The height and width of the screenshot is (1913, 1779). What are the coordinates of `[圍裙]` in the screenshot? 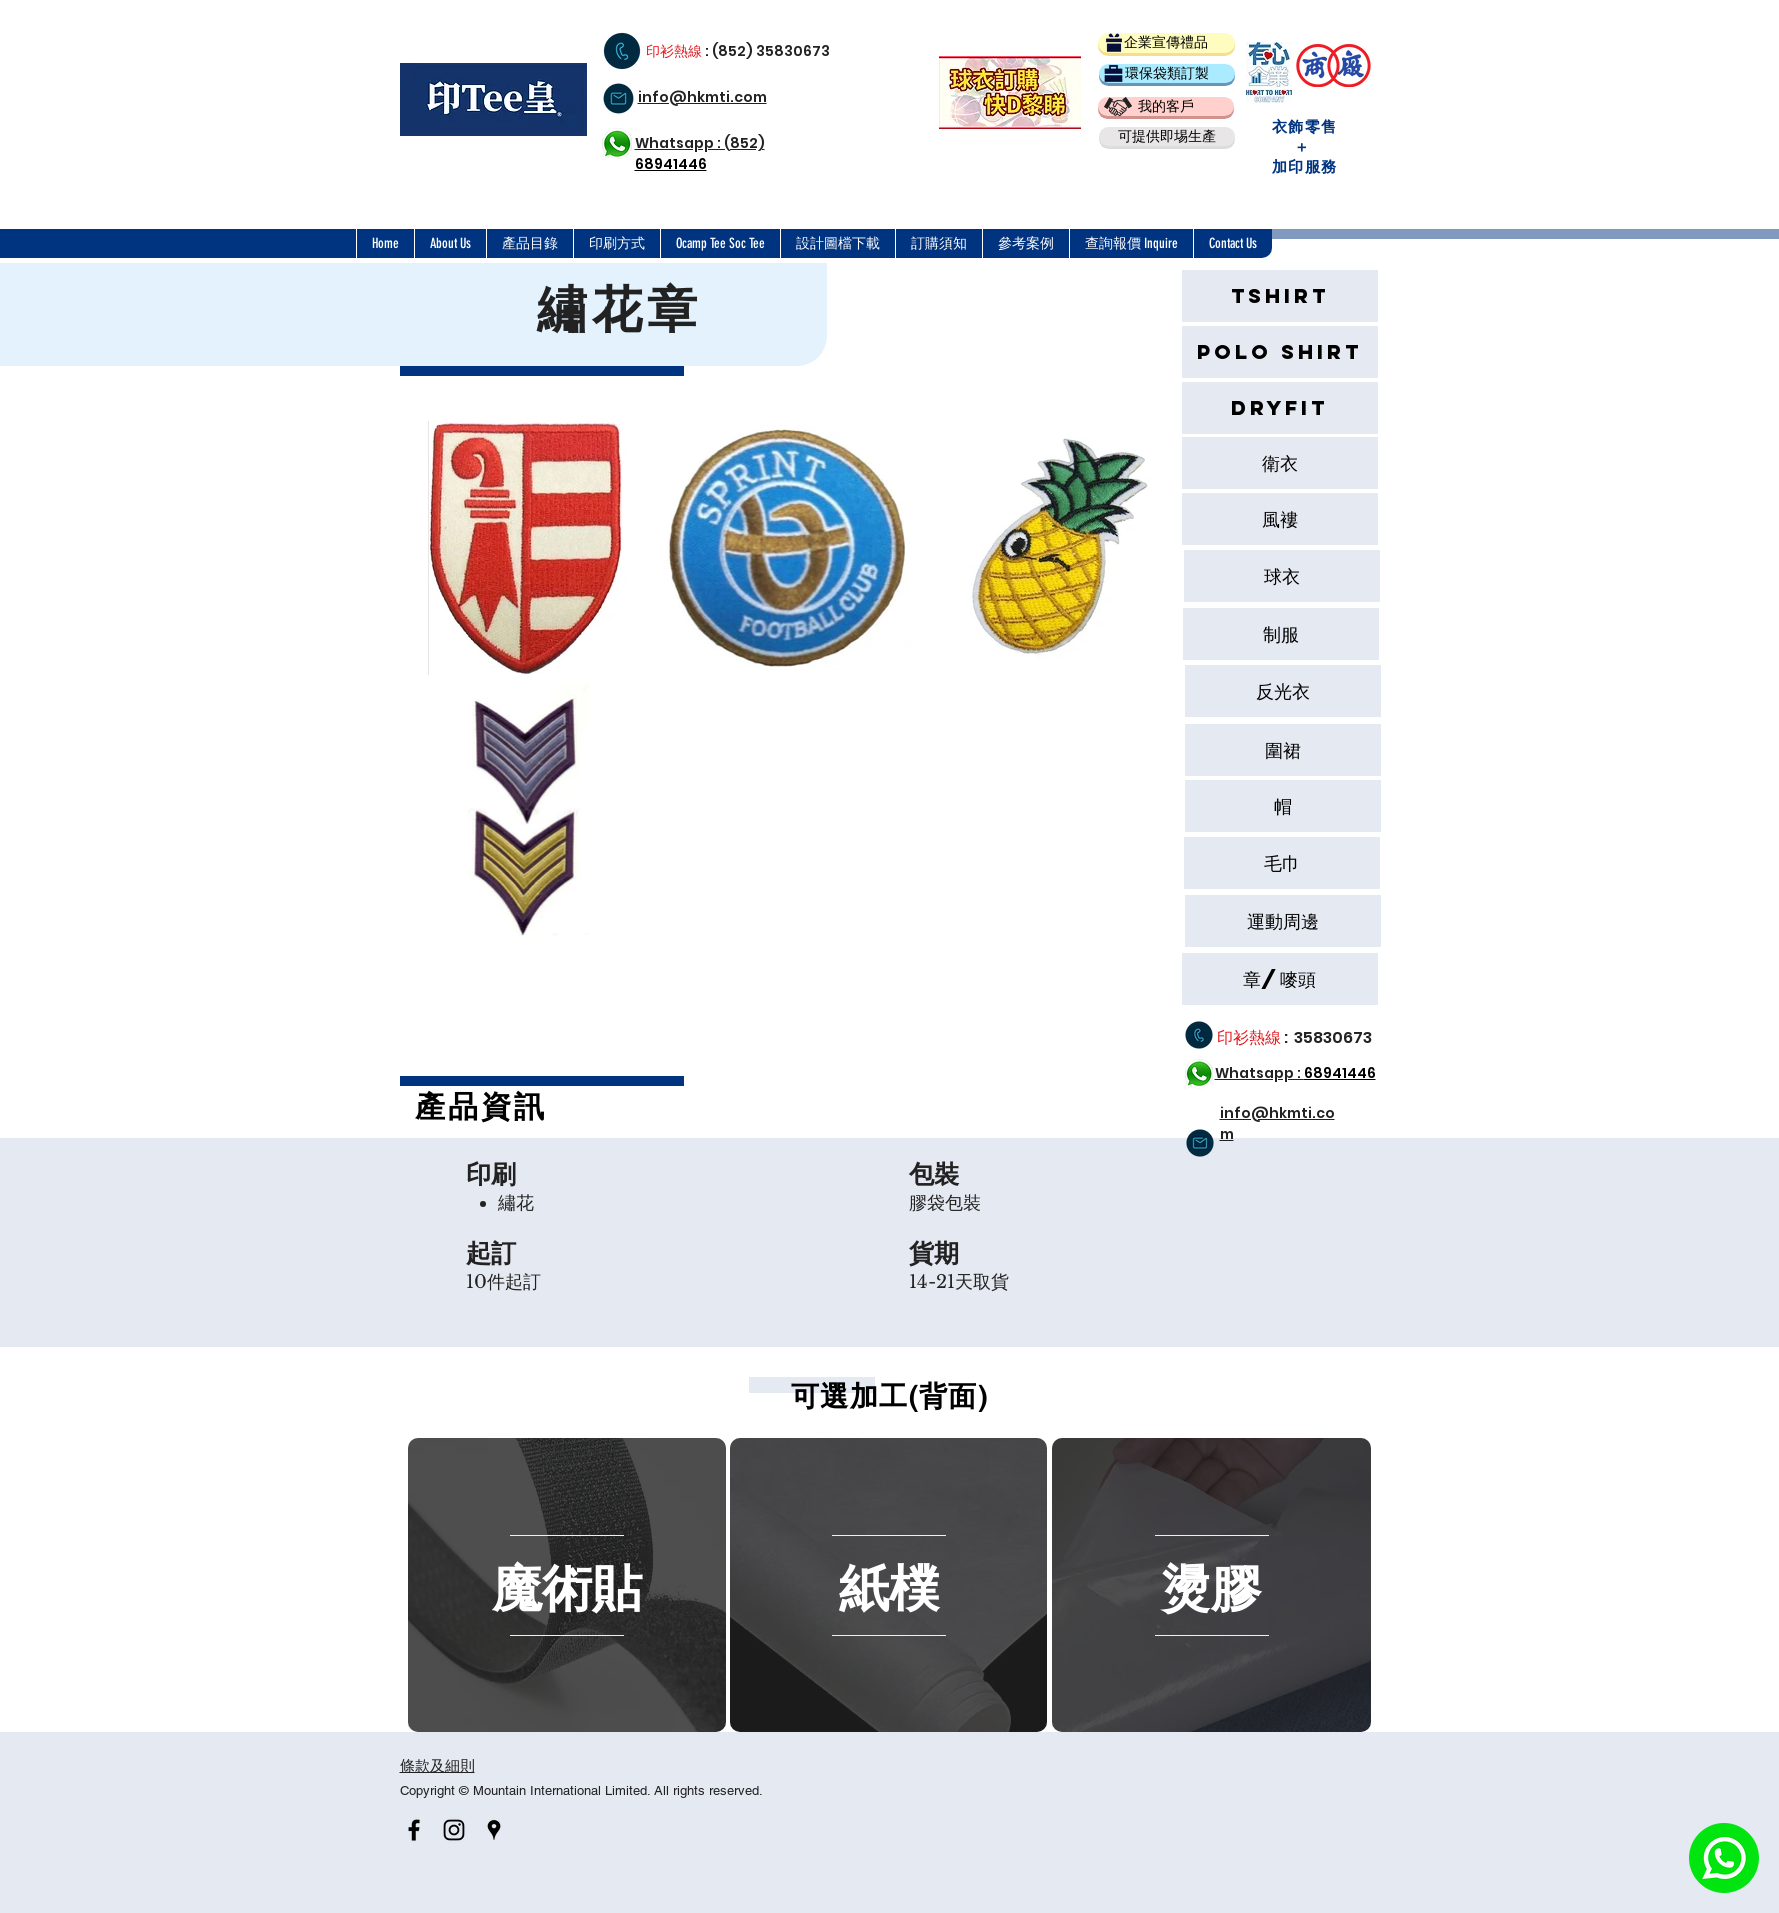 It's located at (1283, 750).